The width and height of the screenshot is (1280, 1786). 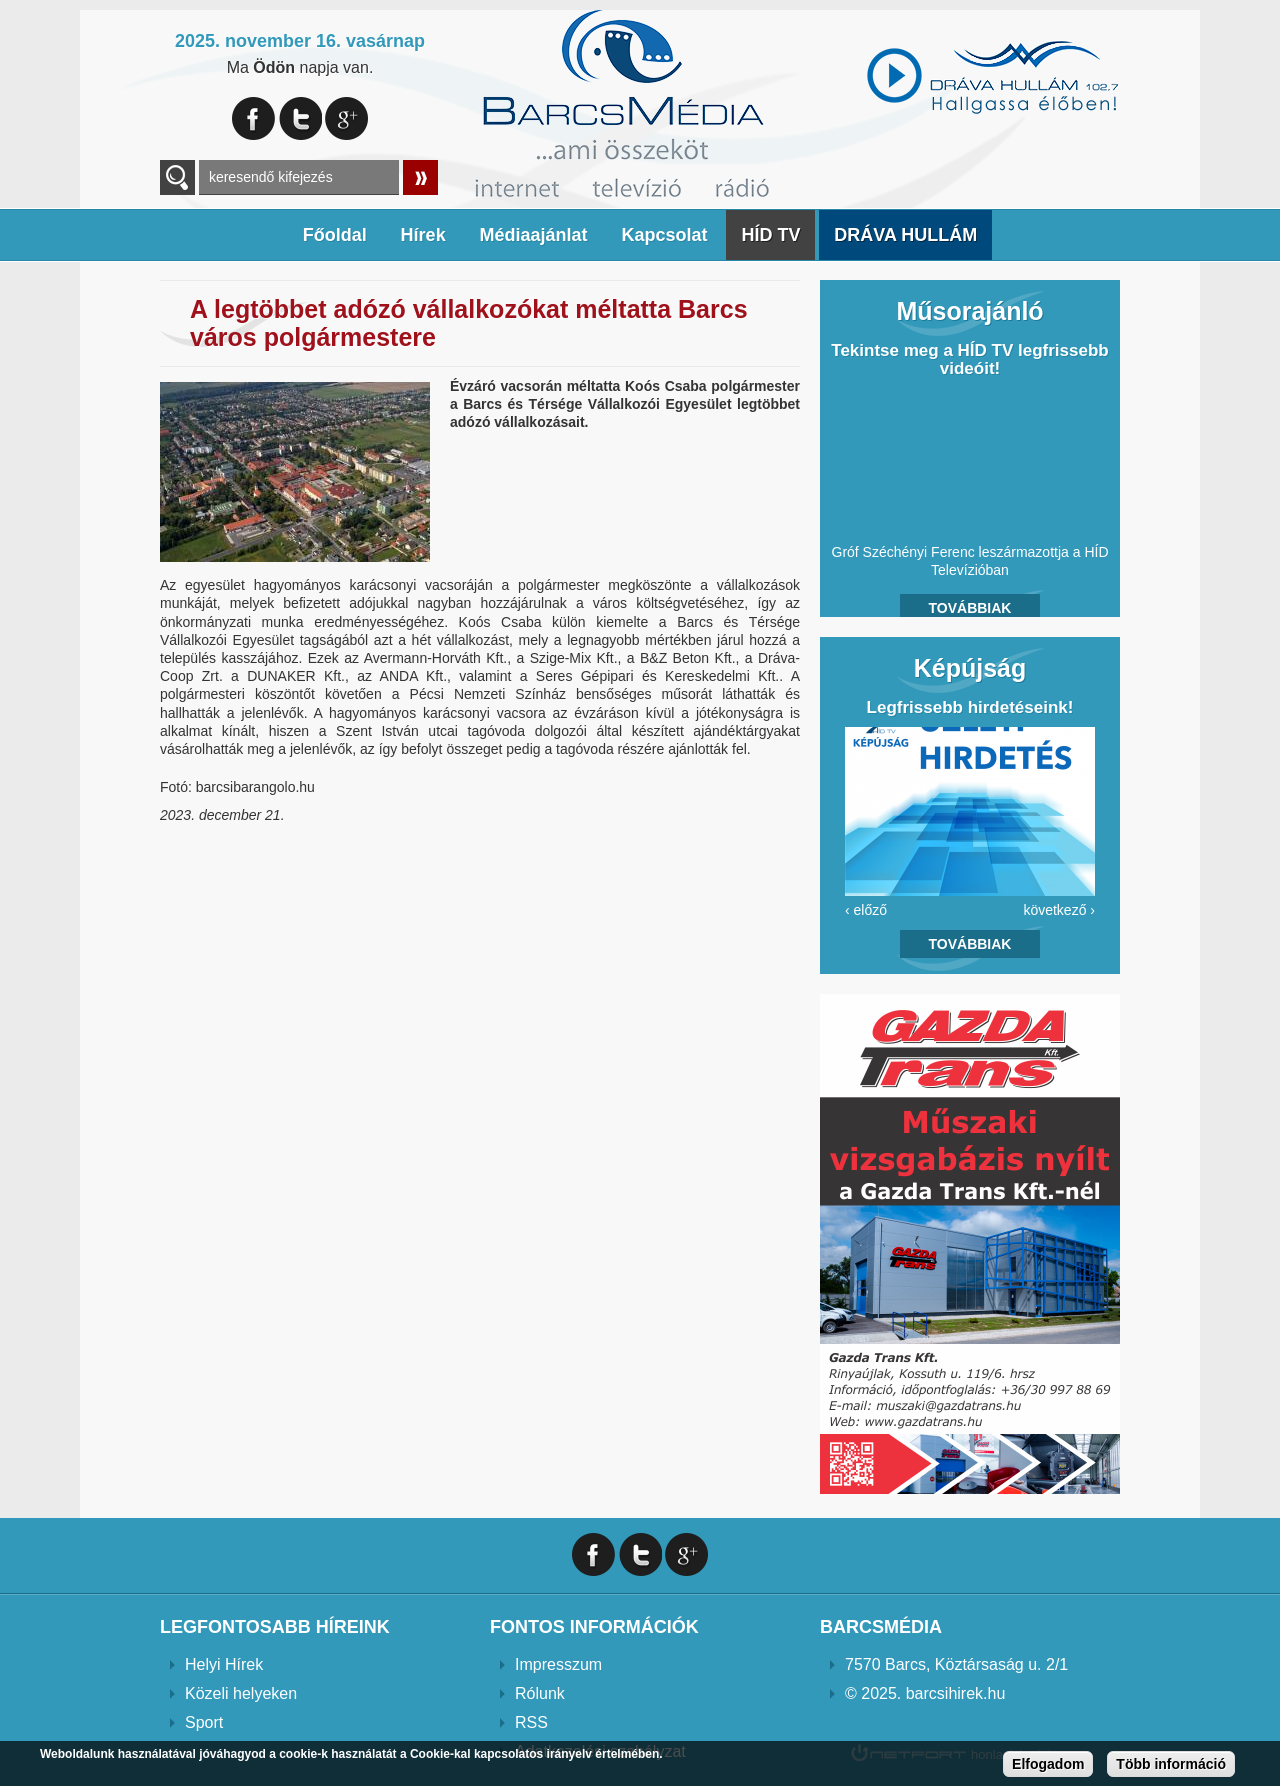 What do you see at coordinates (664, 235) in the screenshot?
I see `Kapcsolat` at bounding box center [664, 235].